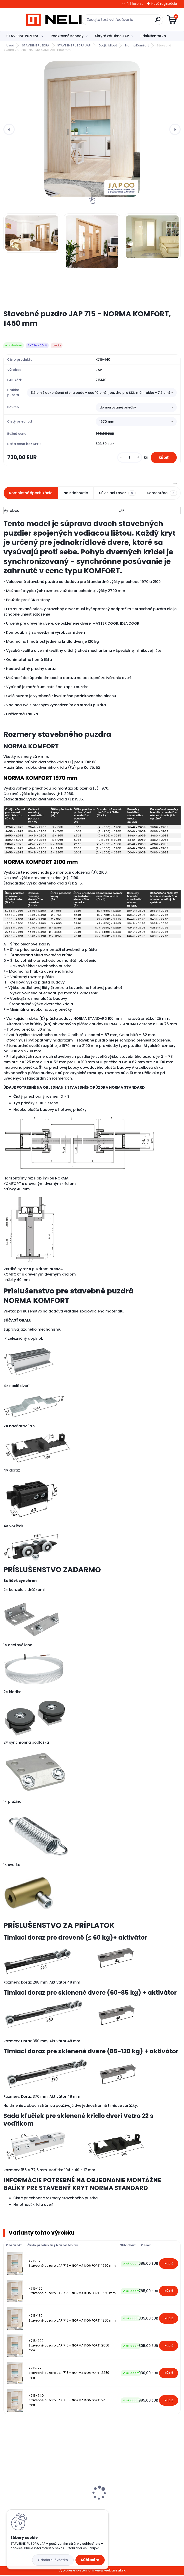 The height and width of the screenshot is (2576, 184). Describe the element at coordinates (135, 2504) in the screenshot. I see `Stavebné puzdro JAP ATLAS STANDARD, 800 mm` at that location.